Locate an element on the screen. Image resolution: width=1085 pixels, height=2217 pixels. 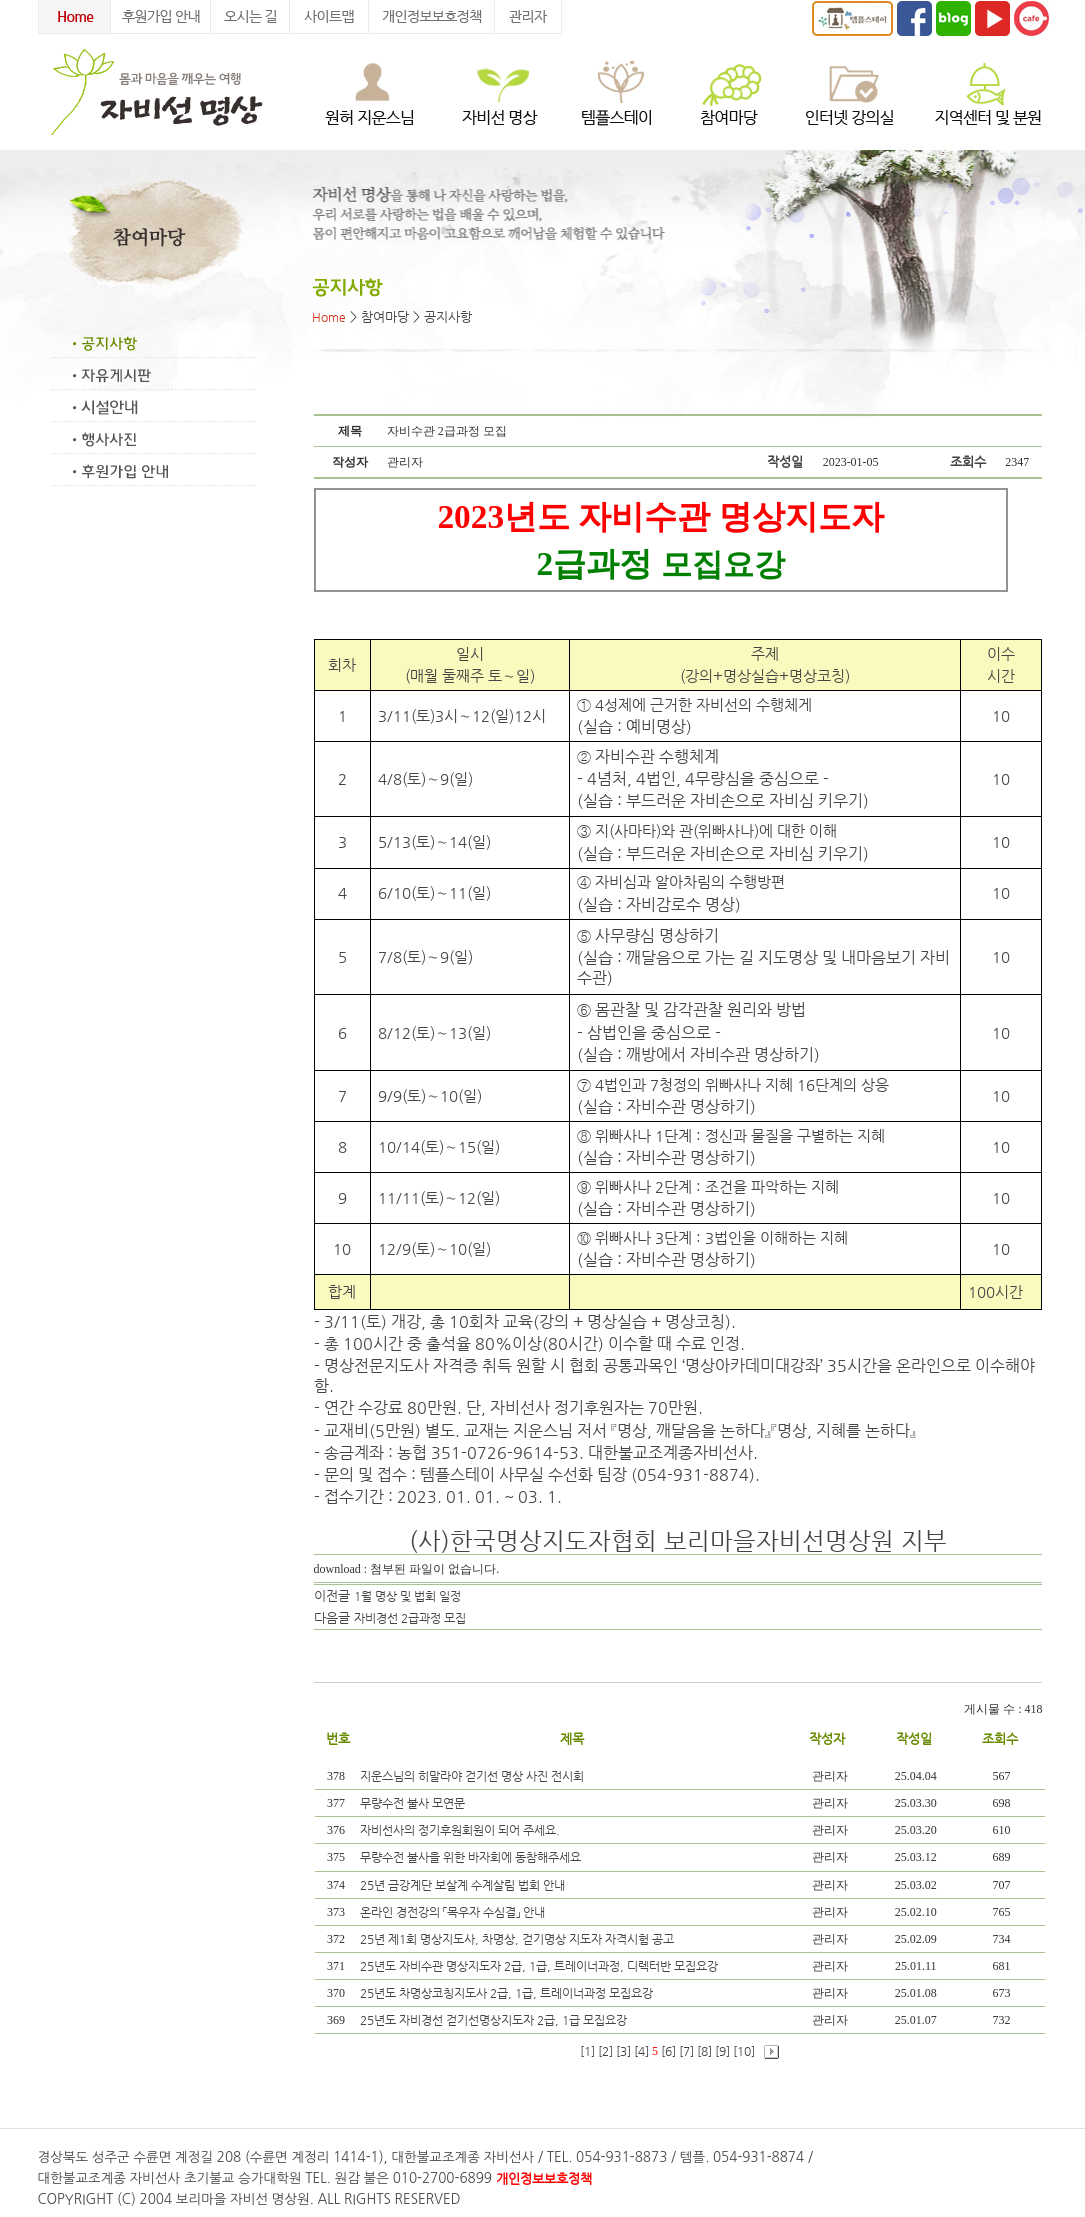
온라인 경전강의 「목우자 수심결」 안내 is located at coordinates (454, 1912).